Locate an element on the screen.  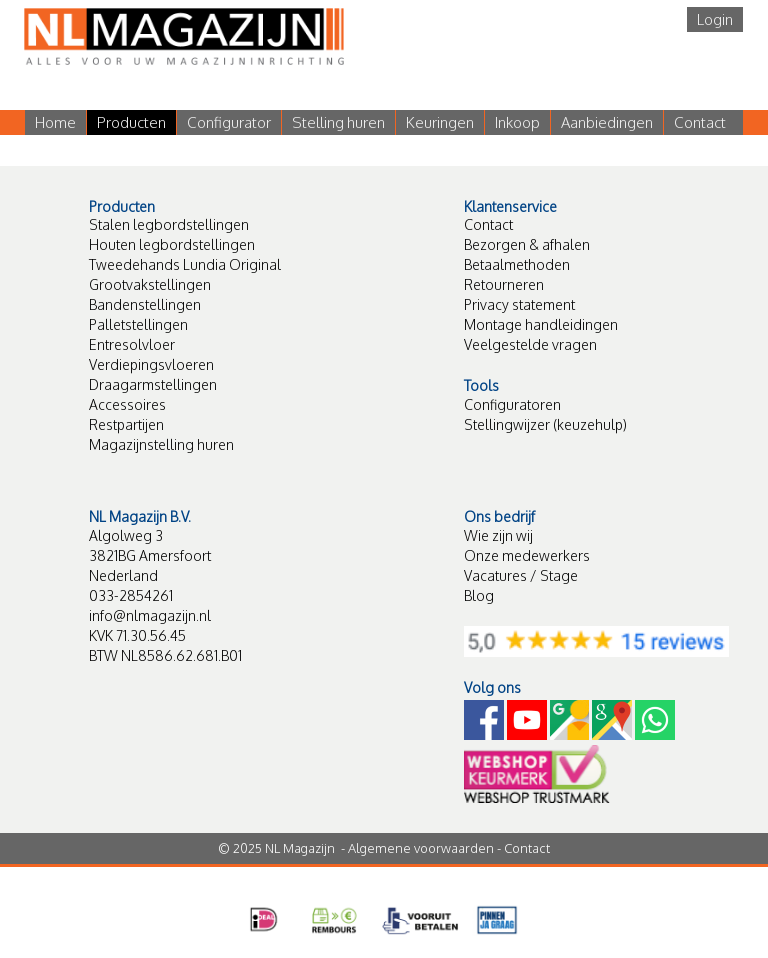
Restpartijen is located at coordinates (126, 424).